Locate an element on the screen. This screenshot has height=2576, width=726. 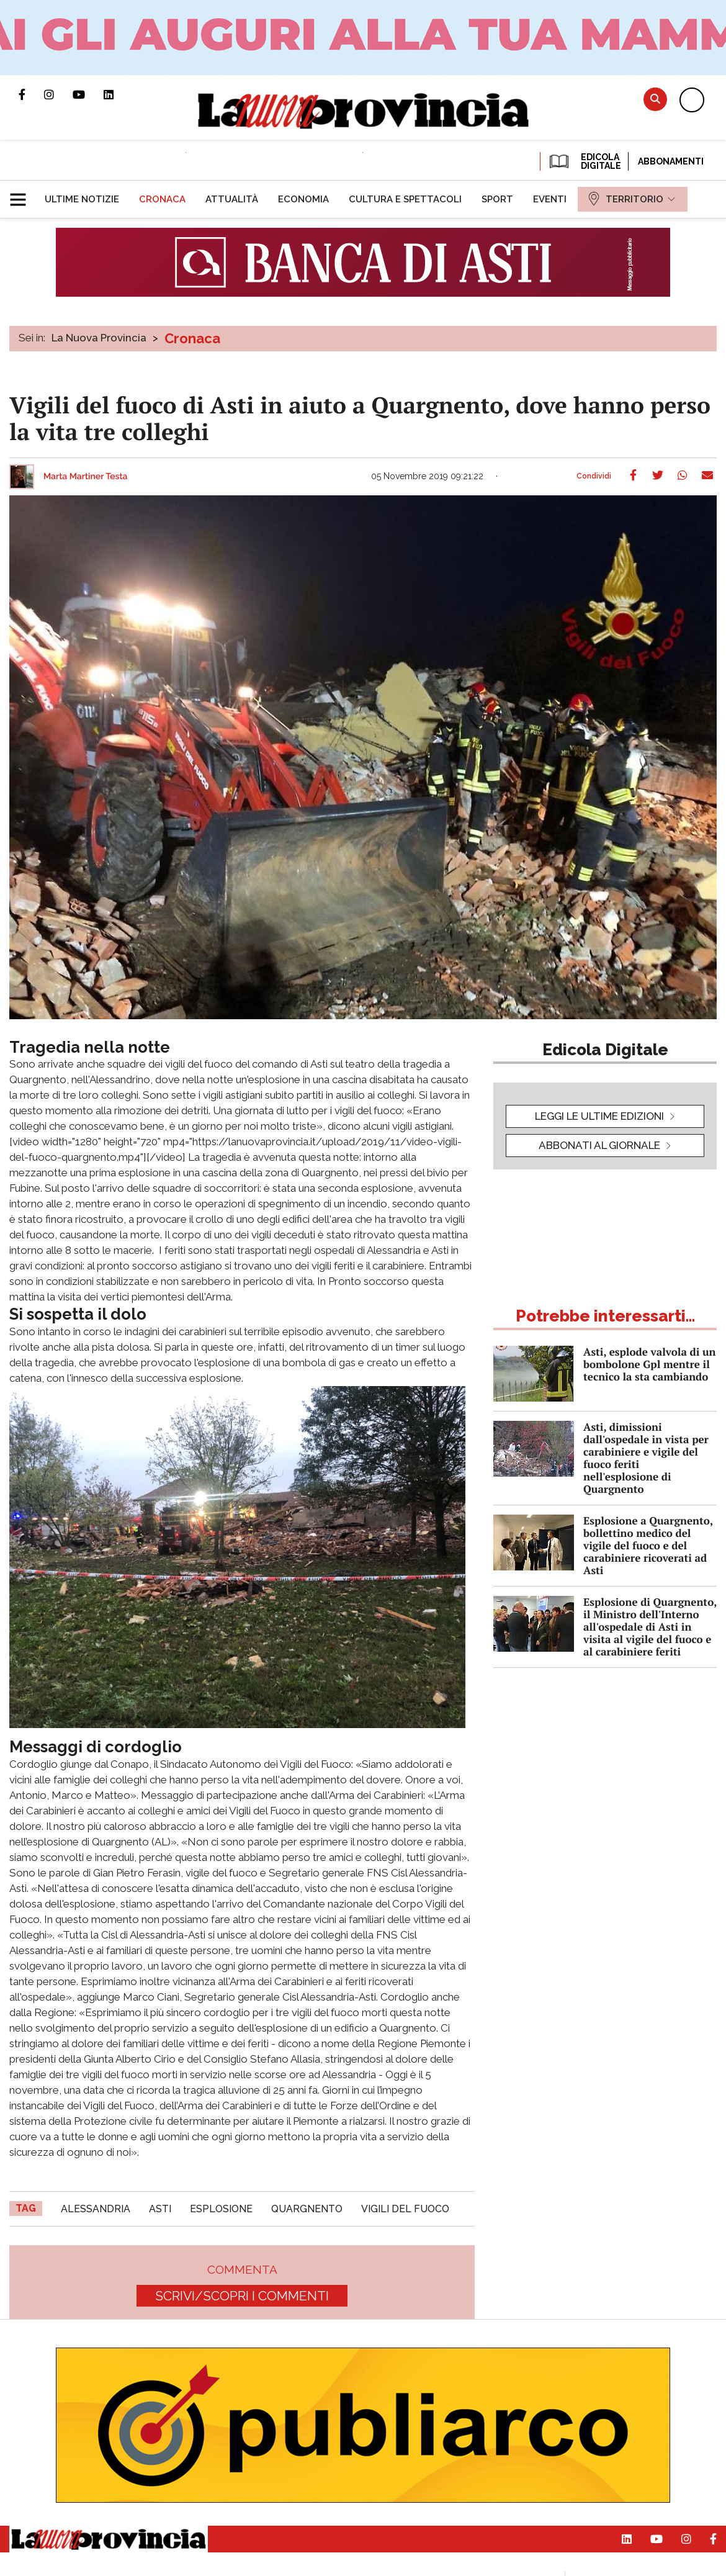
Profilo Instagram is located at coordinates (58, 94).